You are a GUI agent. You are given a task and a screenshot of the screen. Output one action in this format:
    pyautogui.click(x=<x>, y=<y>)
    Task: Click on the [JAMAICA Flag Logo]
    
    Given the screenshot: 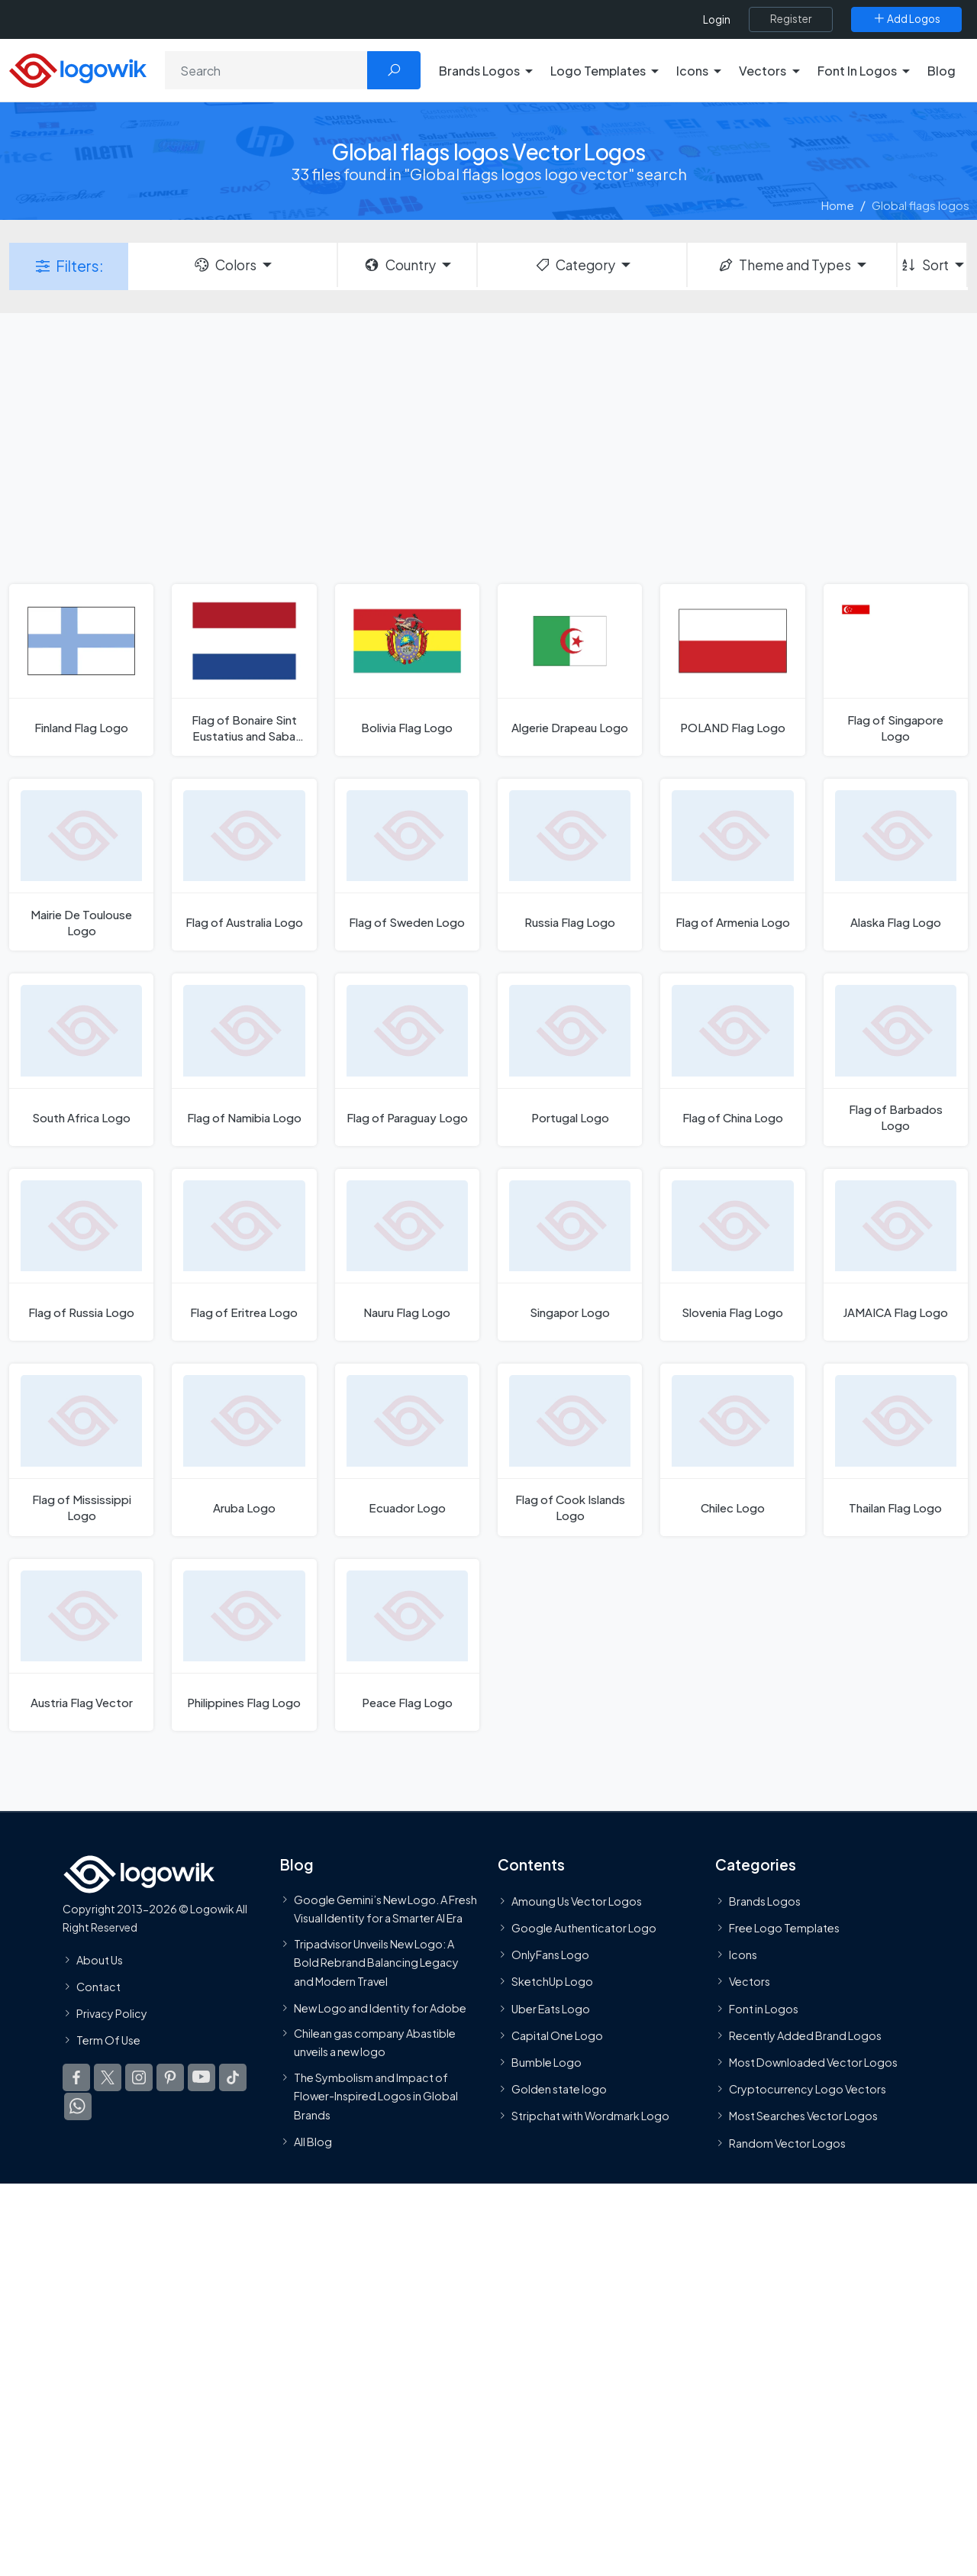 What is the action you would take?
    pyautogui.click(x=896, y=1255)
    